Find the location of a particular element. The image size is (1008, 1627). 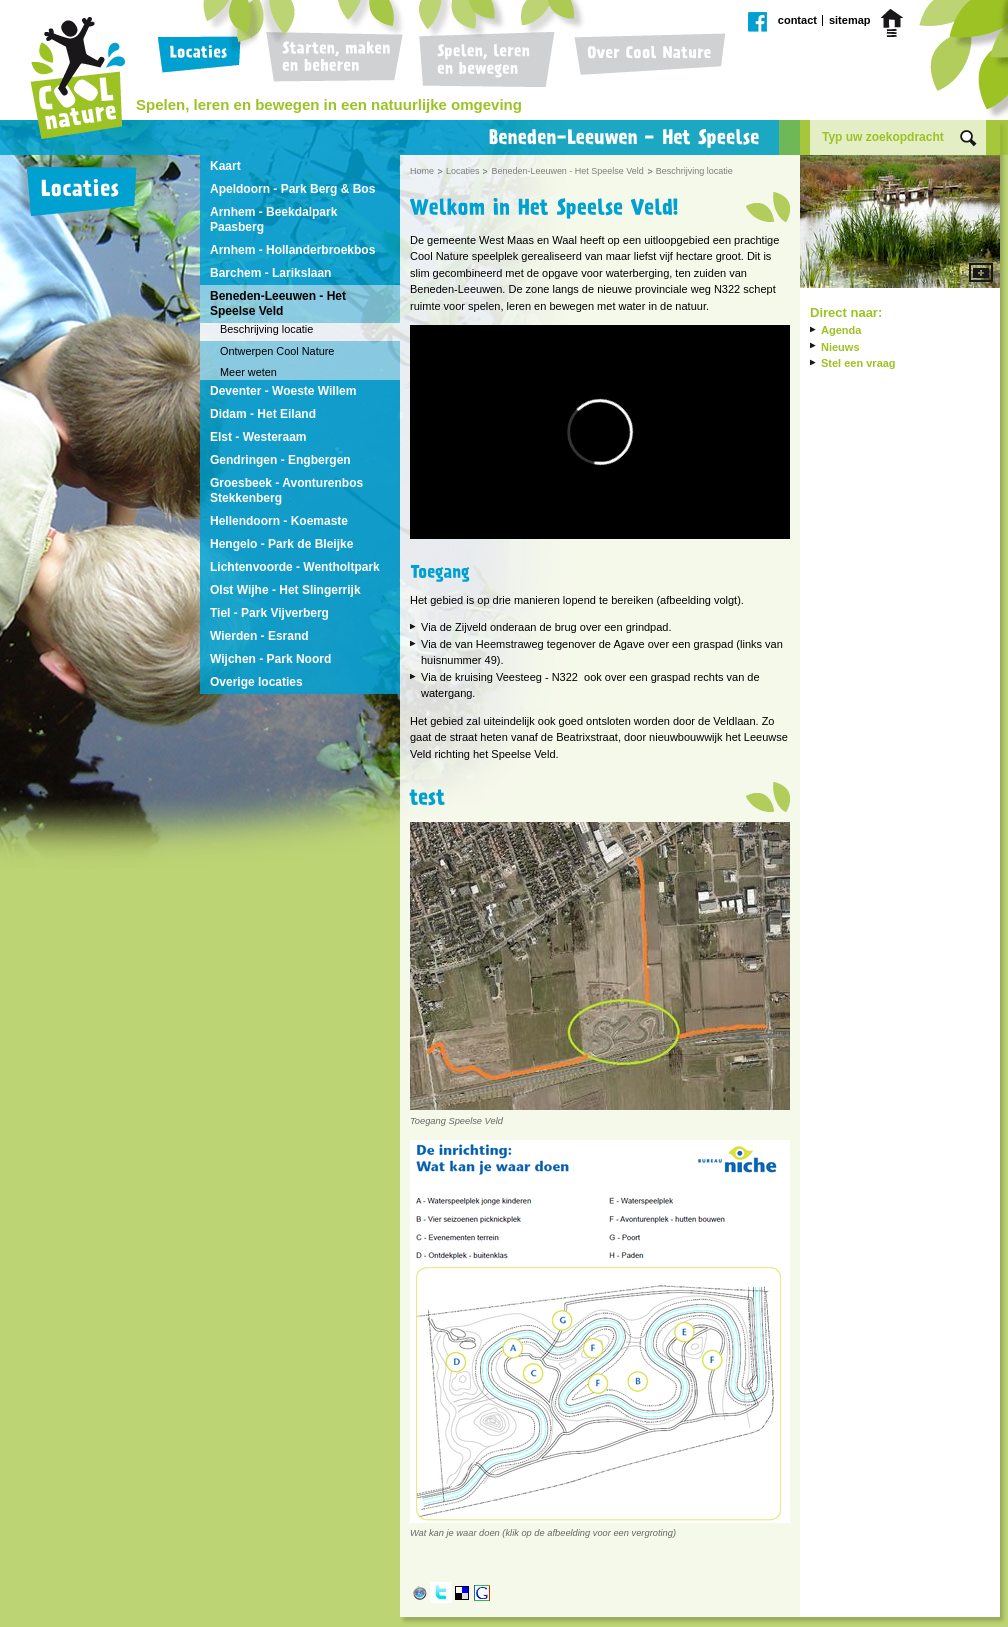

Didam - Het Eiland is located at coordinates (263, 414).